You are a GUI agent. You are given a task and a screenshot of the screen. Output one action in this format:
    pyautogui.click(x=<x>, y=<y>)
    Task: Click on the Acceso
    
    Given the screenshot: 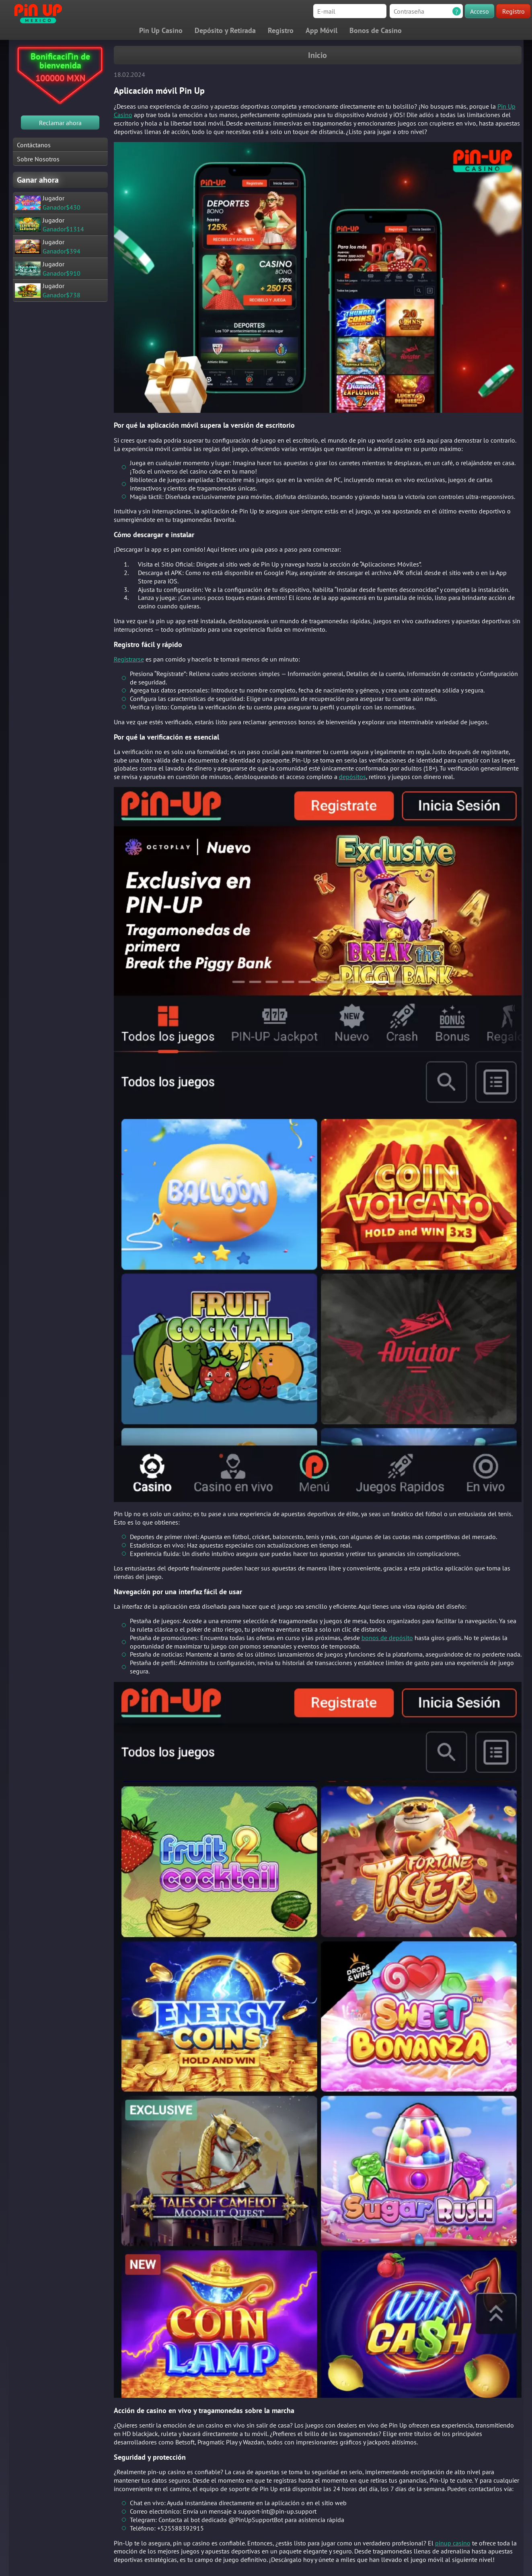 What is the action you would take?
    pyautogui.click(x=479, y=11)
    